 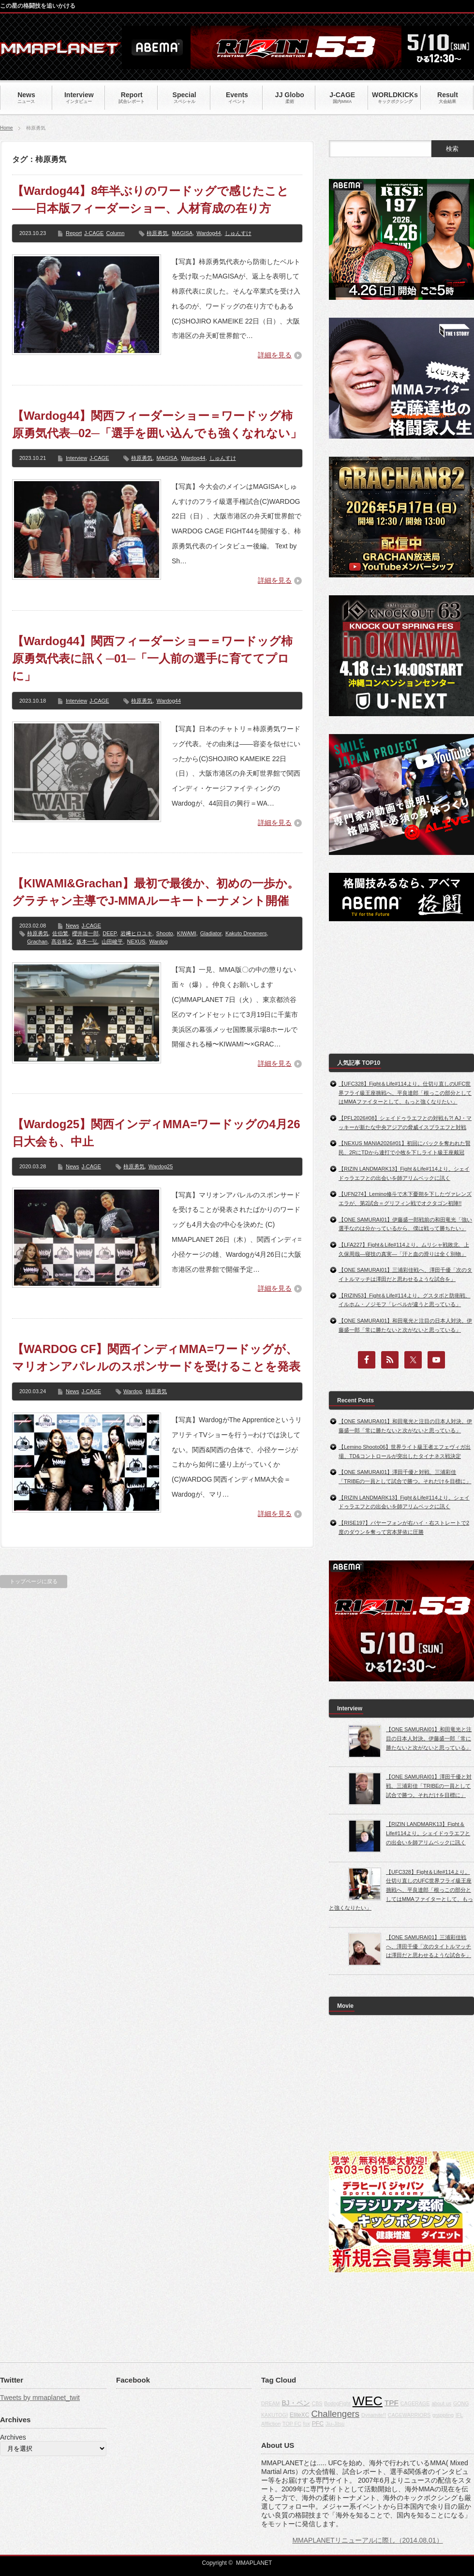 I want to click on 山田峻平, so click(x=112, y=941).